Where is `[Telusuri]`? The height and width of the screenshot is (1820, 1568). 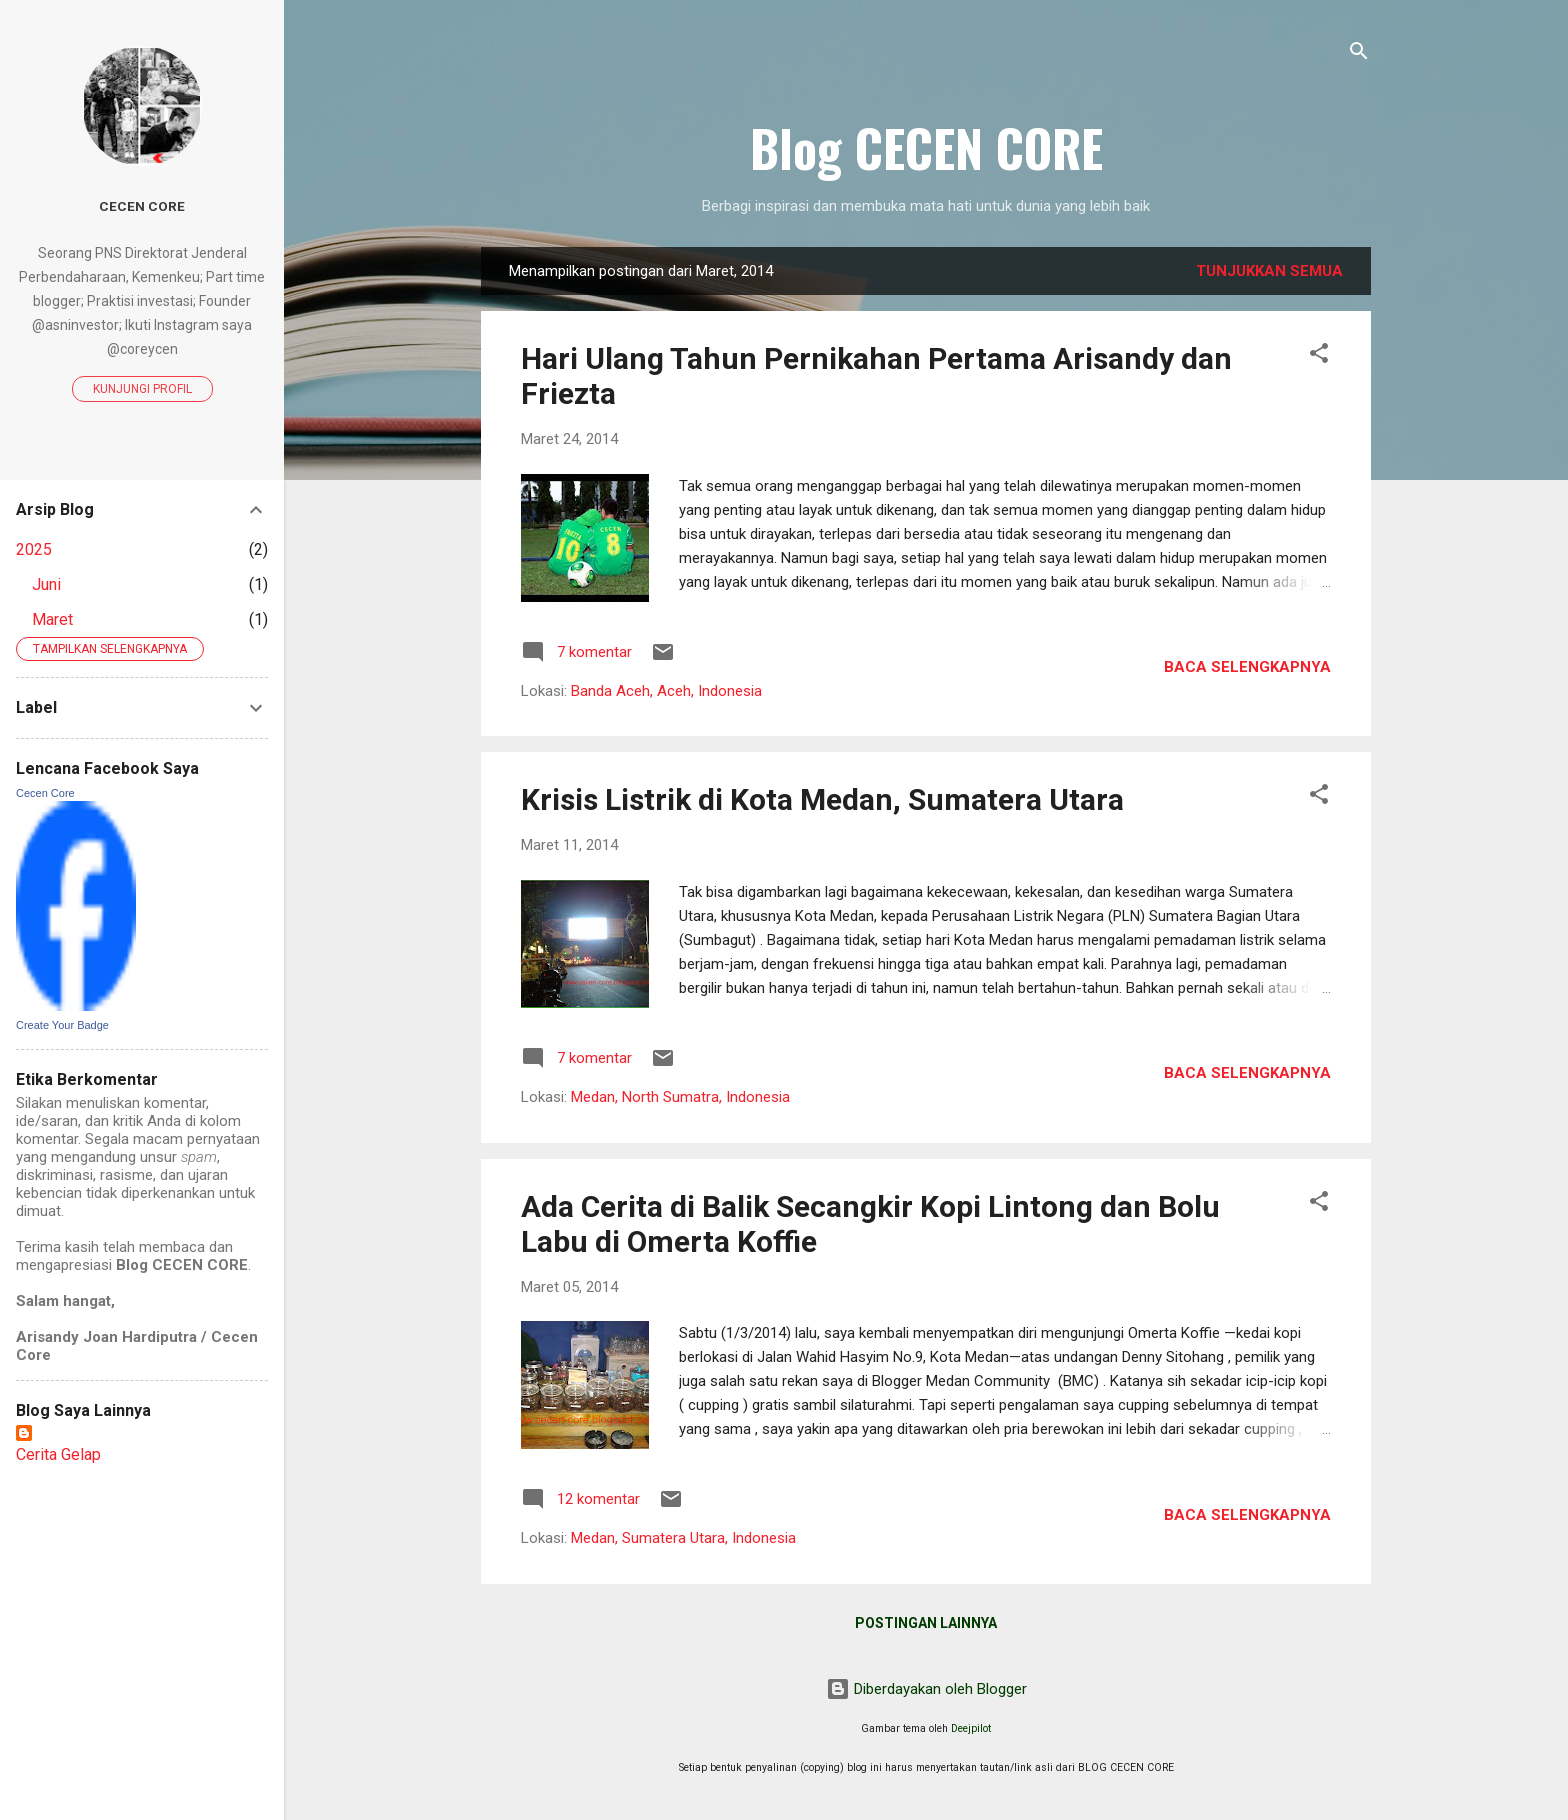 [Telusuri] is located at coordinates (1359, 54).